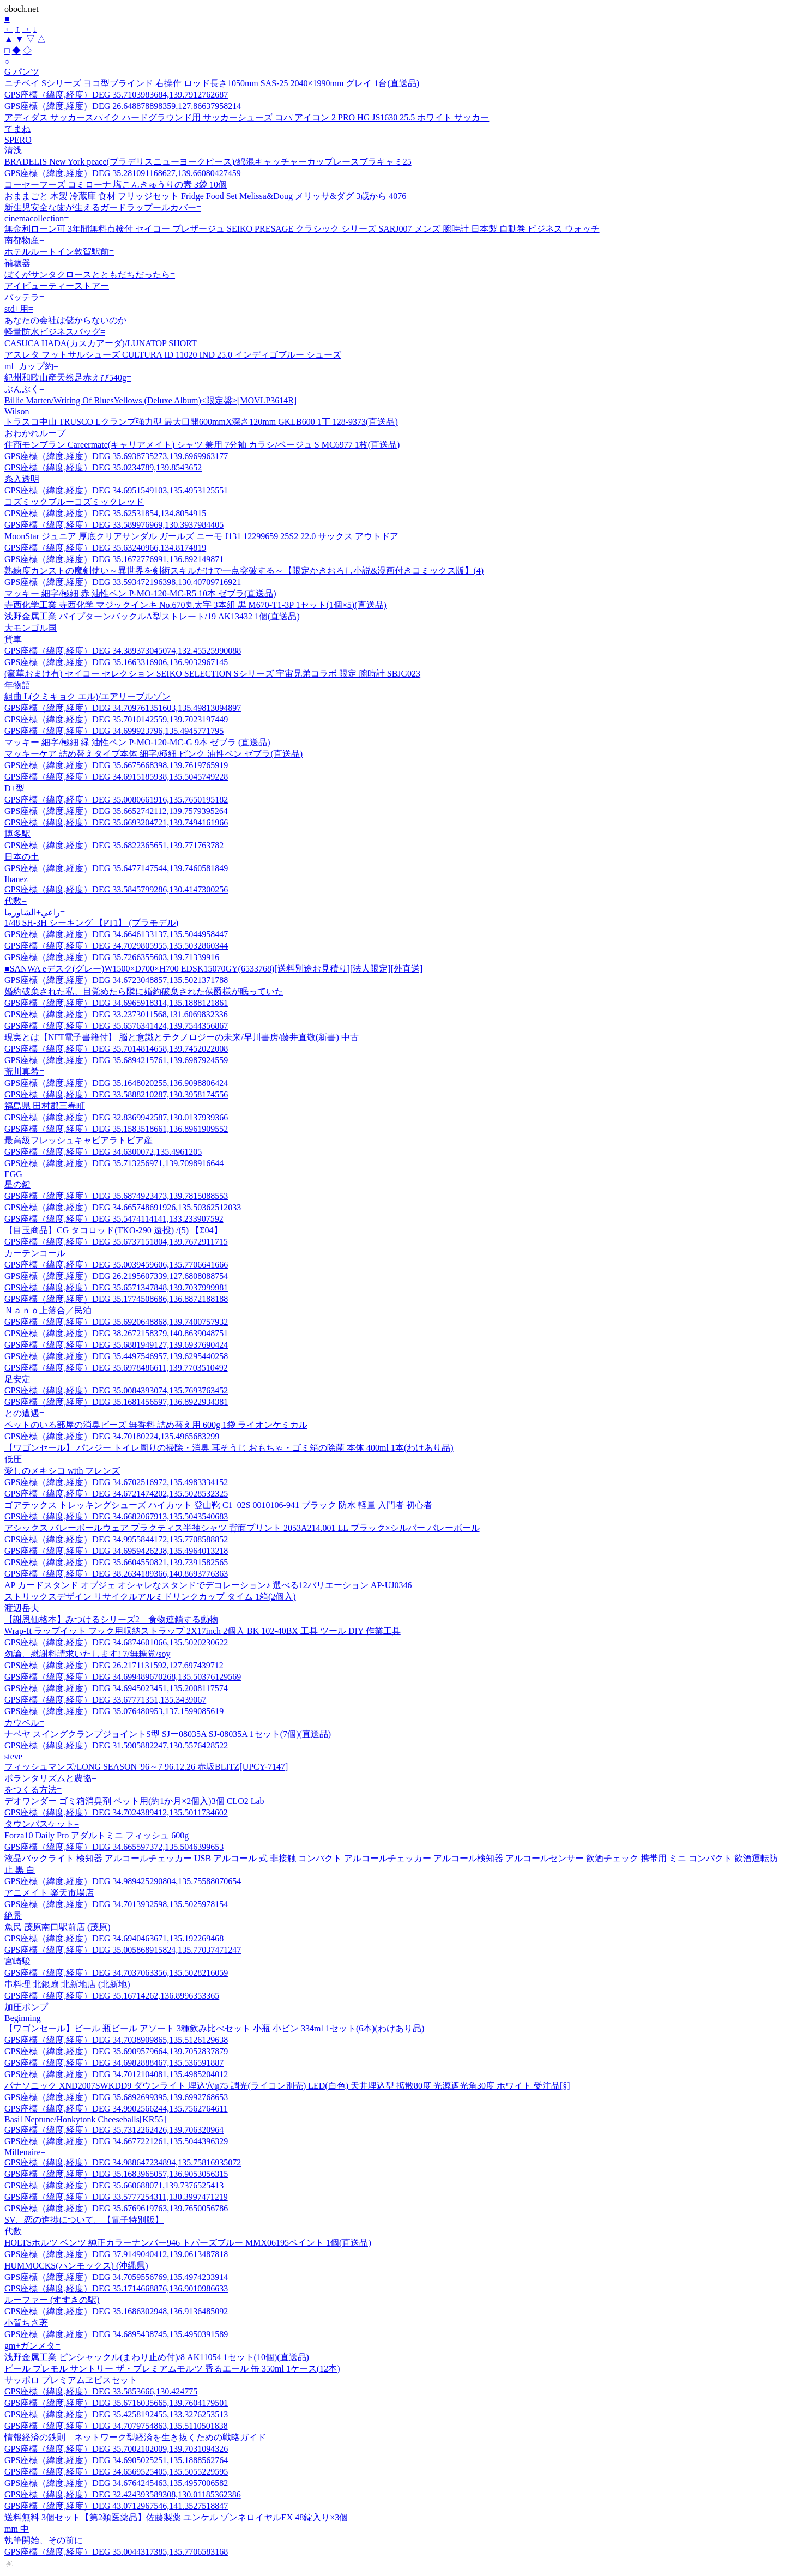  What do you see at coordinates (116, 1195) in the screenshot?
I see `GPS座標（緯度,経度）DEG 35.6874923473,139.7815088553` at bounding box center [116, 1195].